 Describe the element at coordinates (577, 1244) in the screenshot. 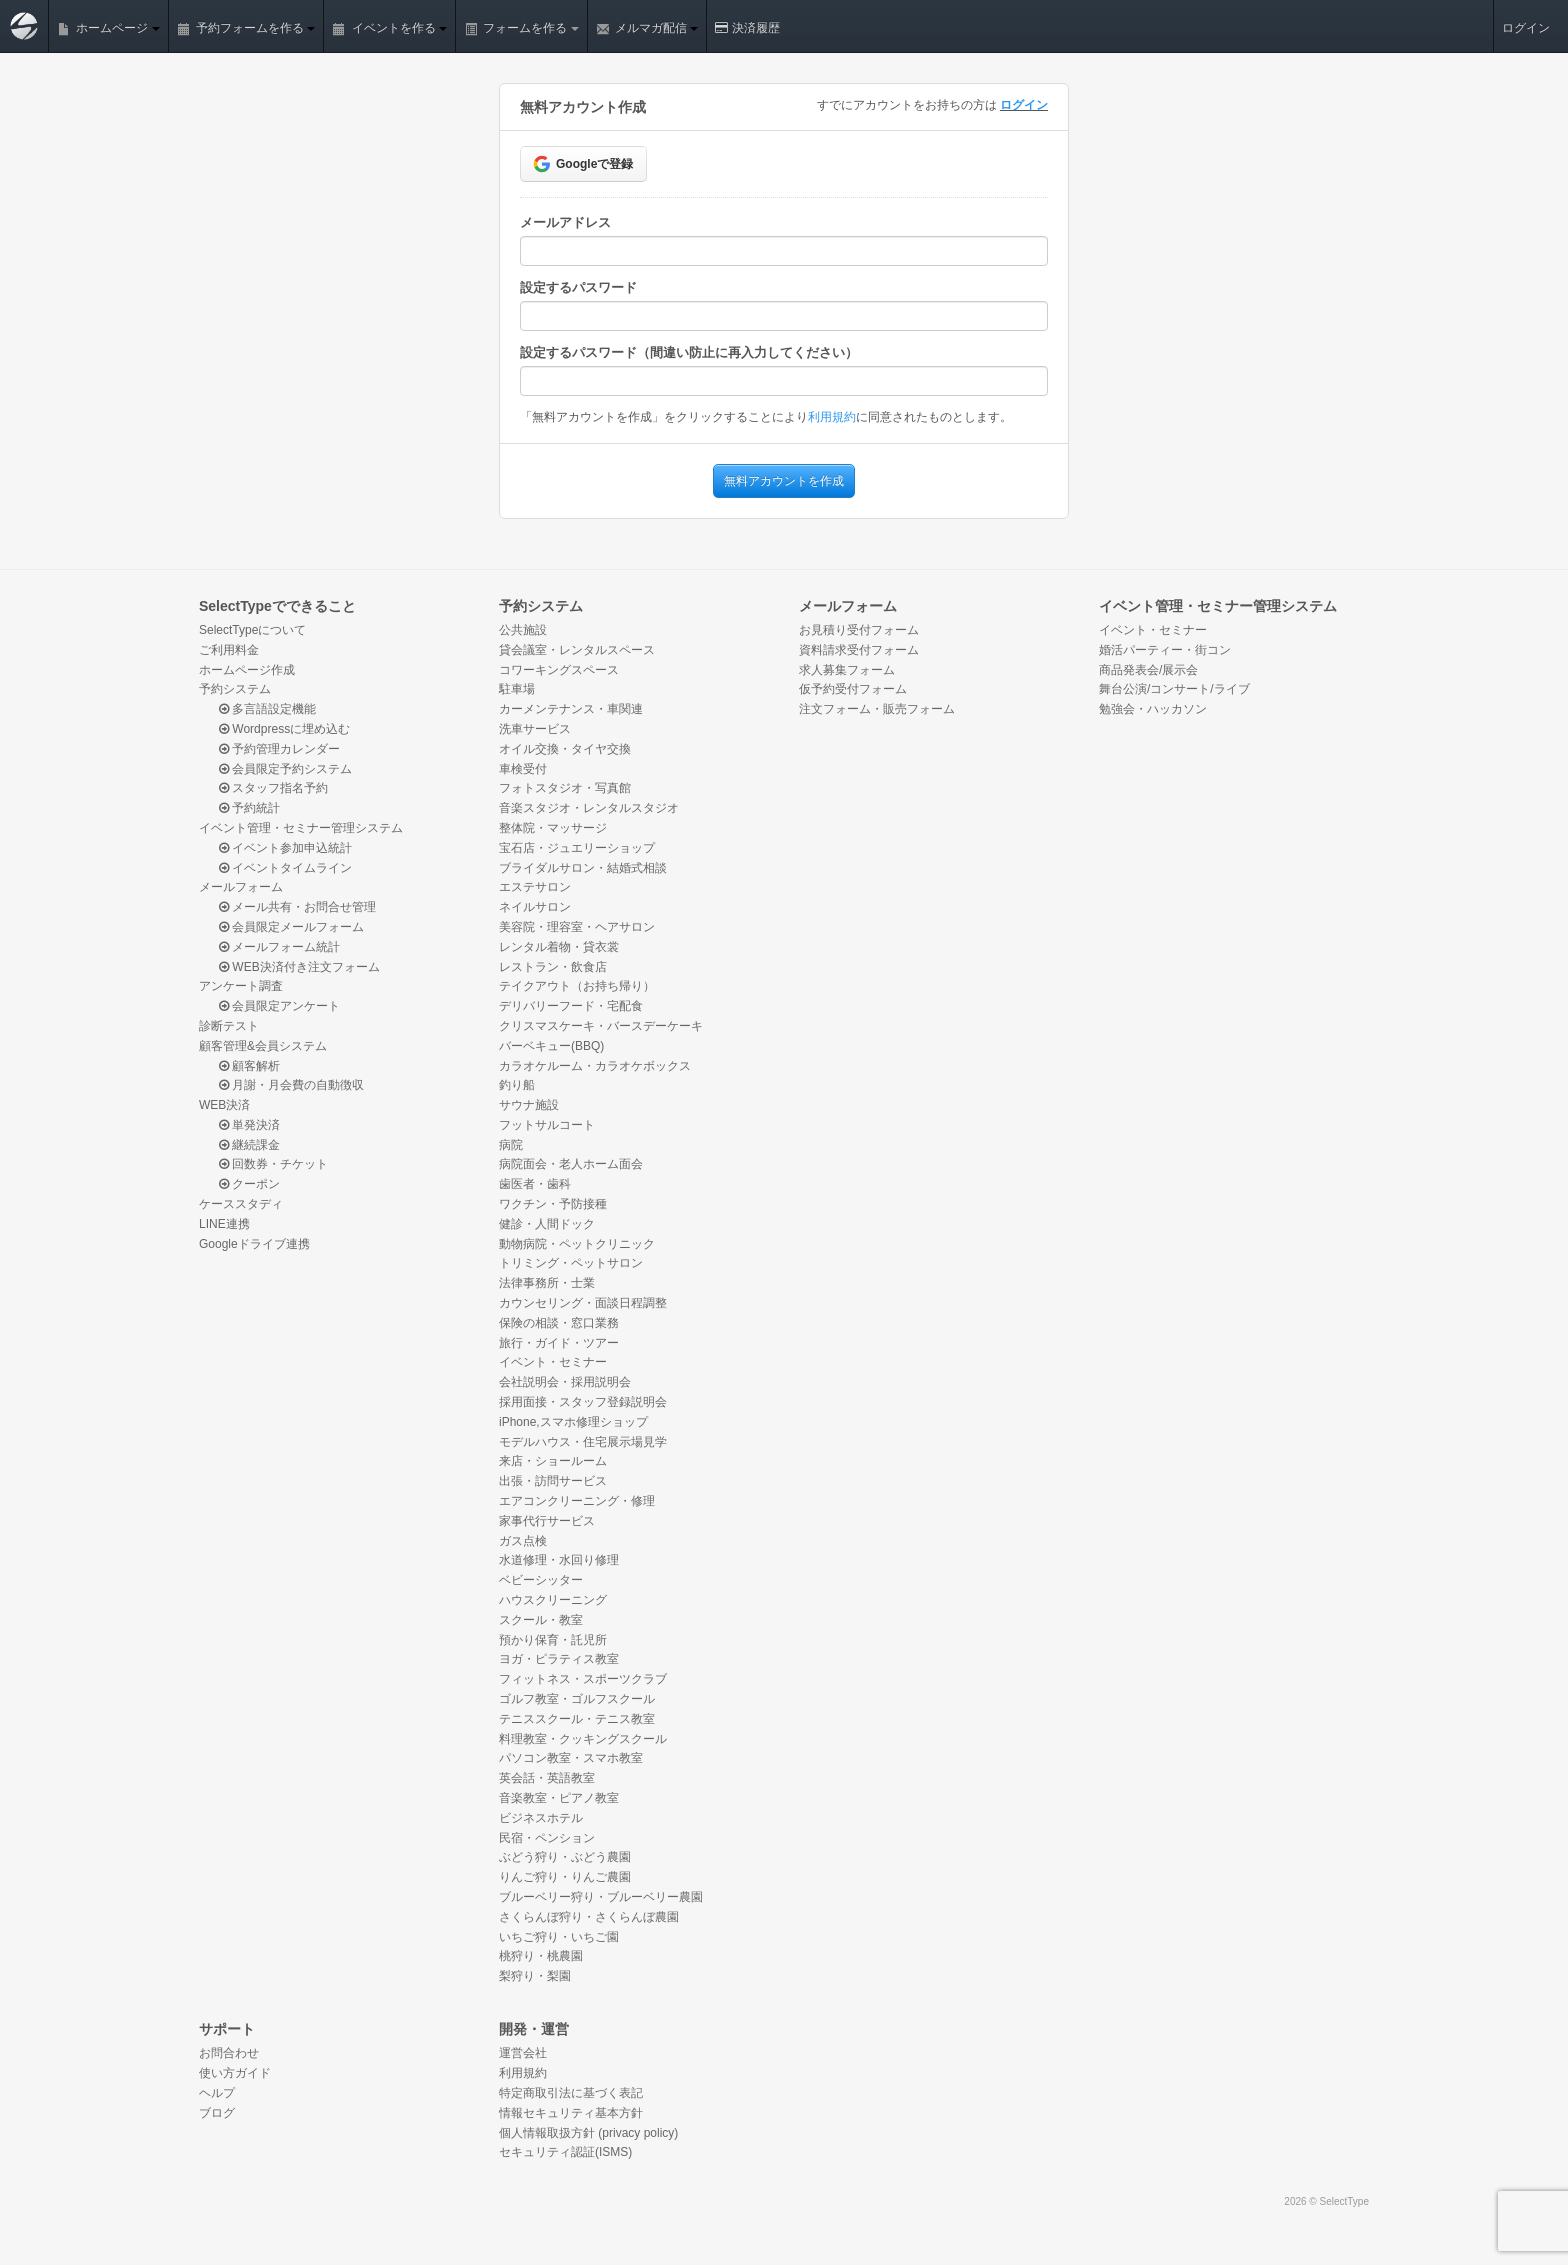

I see `動物病院・ペットクリニック` at that location.